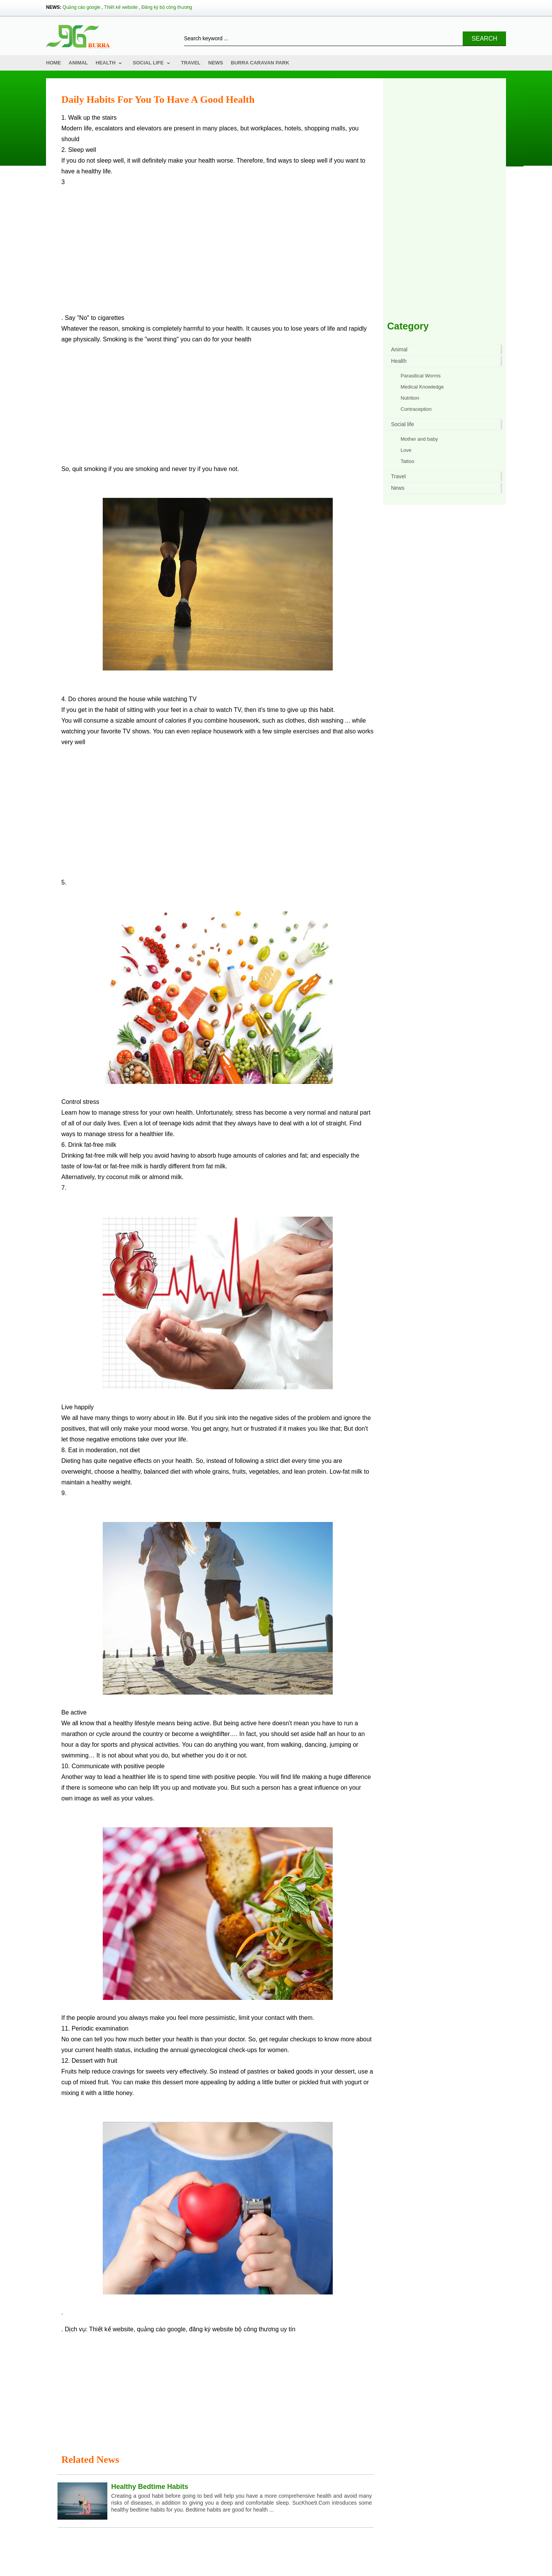 The image size is (552, 2576). What do you see at coordinates (190, 63) in the screenshot?
I see `Travel` at bounding box center [190, 63].